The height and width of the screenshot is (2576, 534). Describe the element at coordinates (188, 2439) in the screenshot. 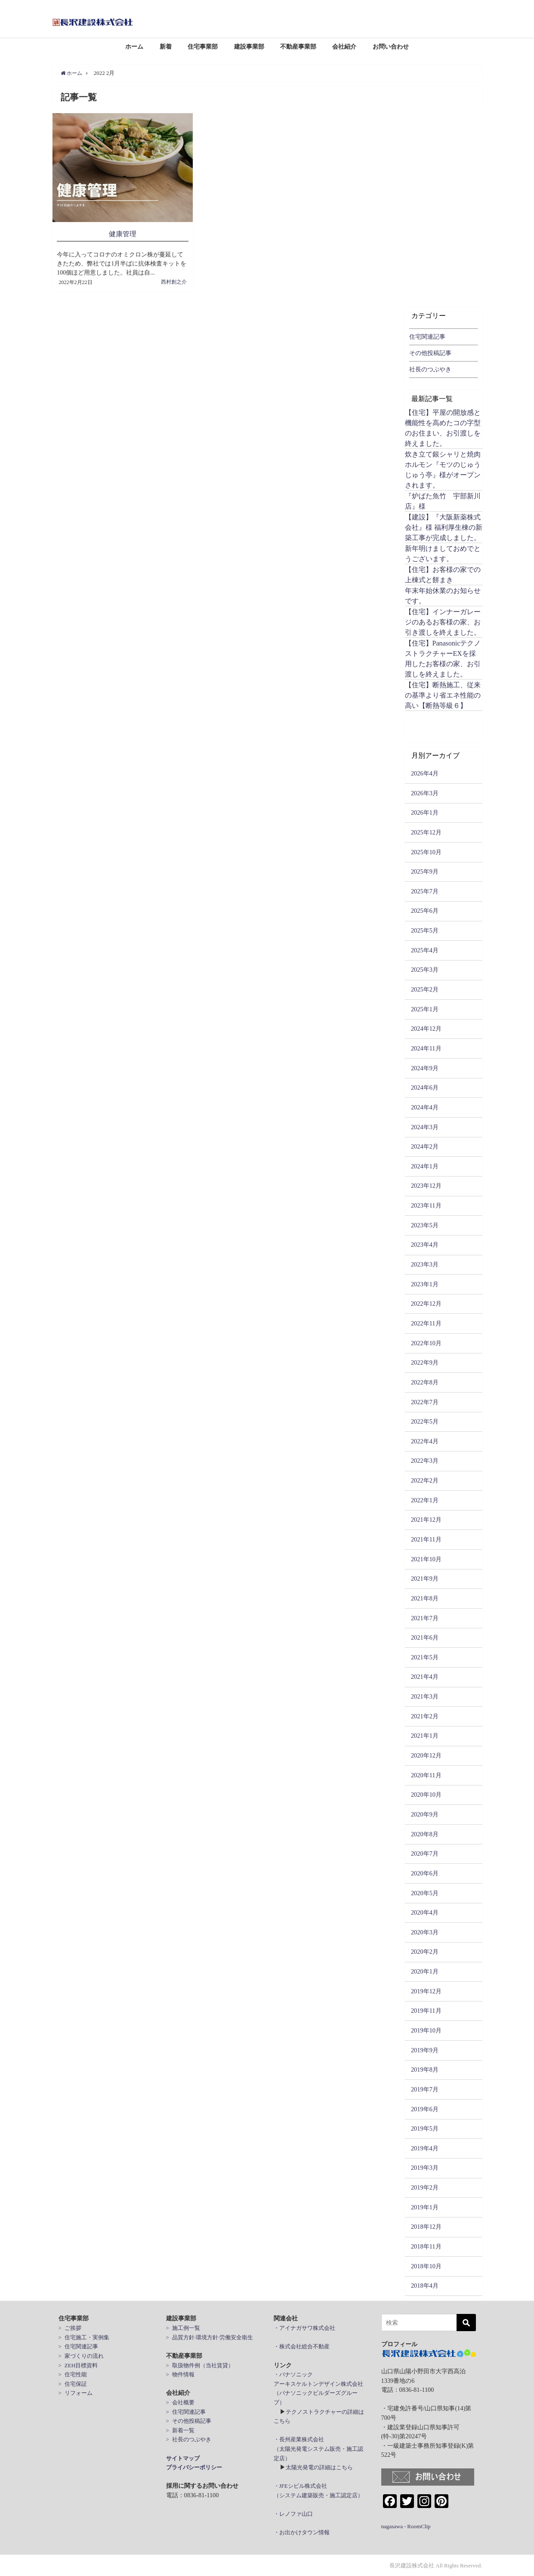

I see `> 社長のつぶやき` at that location.